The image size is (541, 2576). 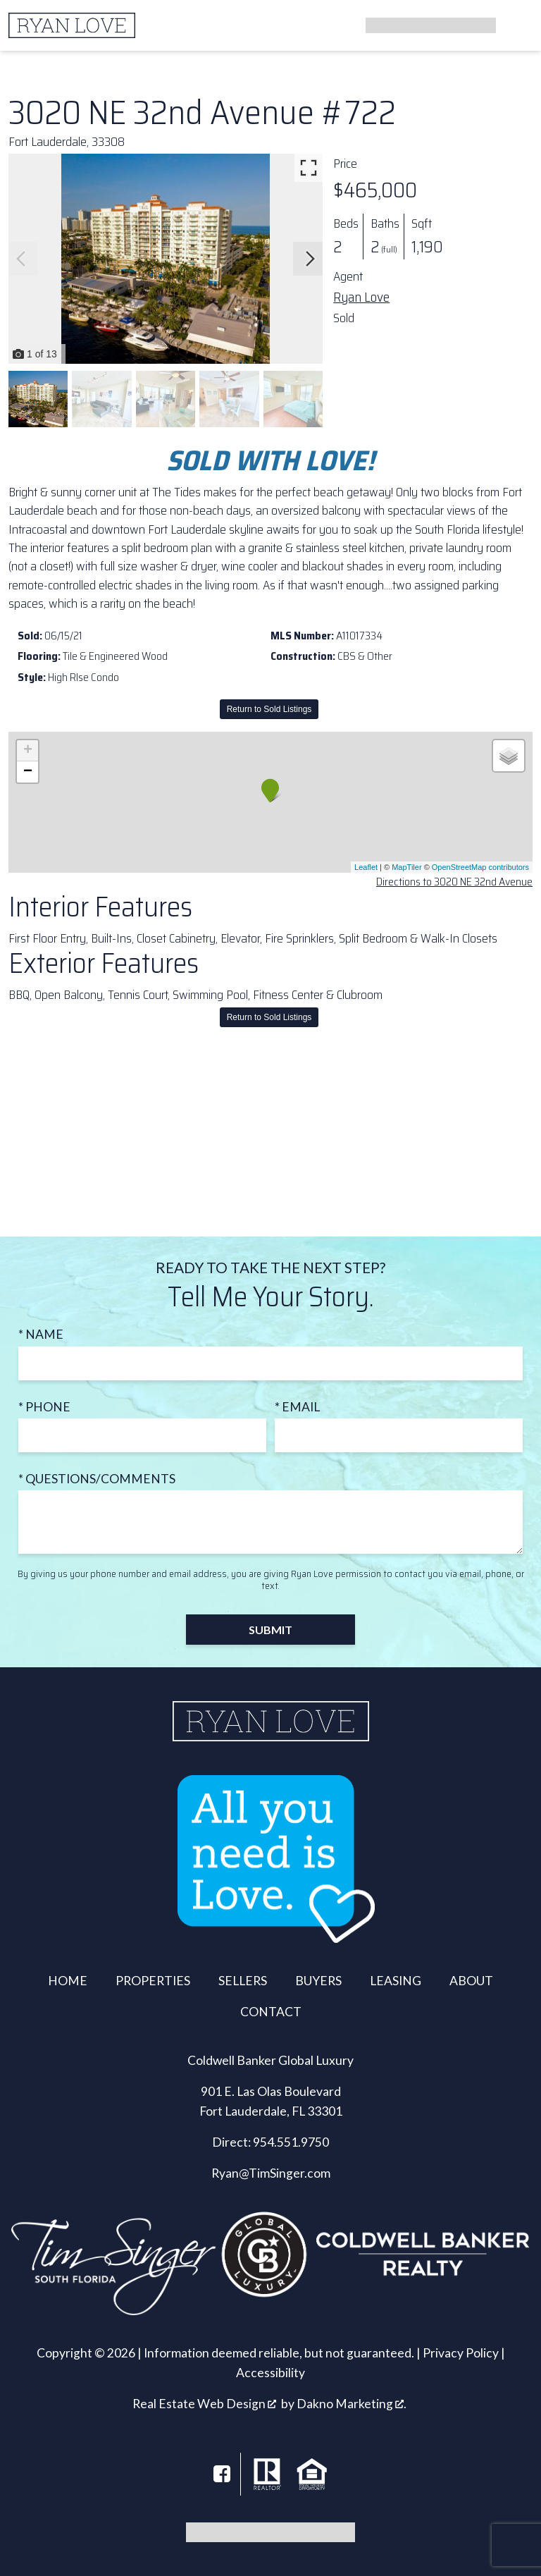 I want to click on [Call], so click(x=425, y=25).